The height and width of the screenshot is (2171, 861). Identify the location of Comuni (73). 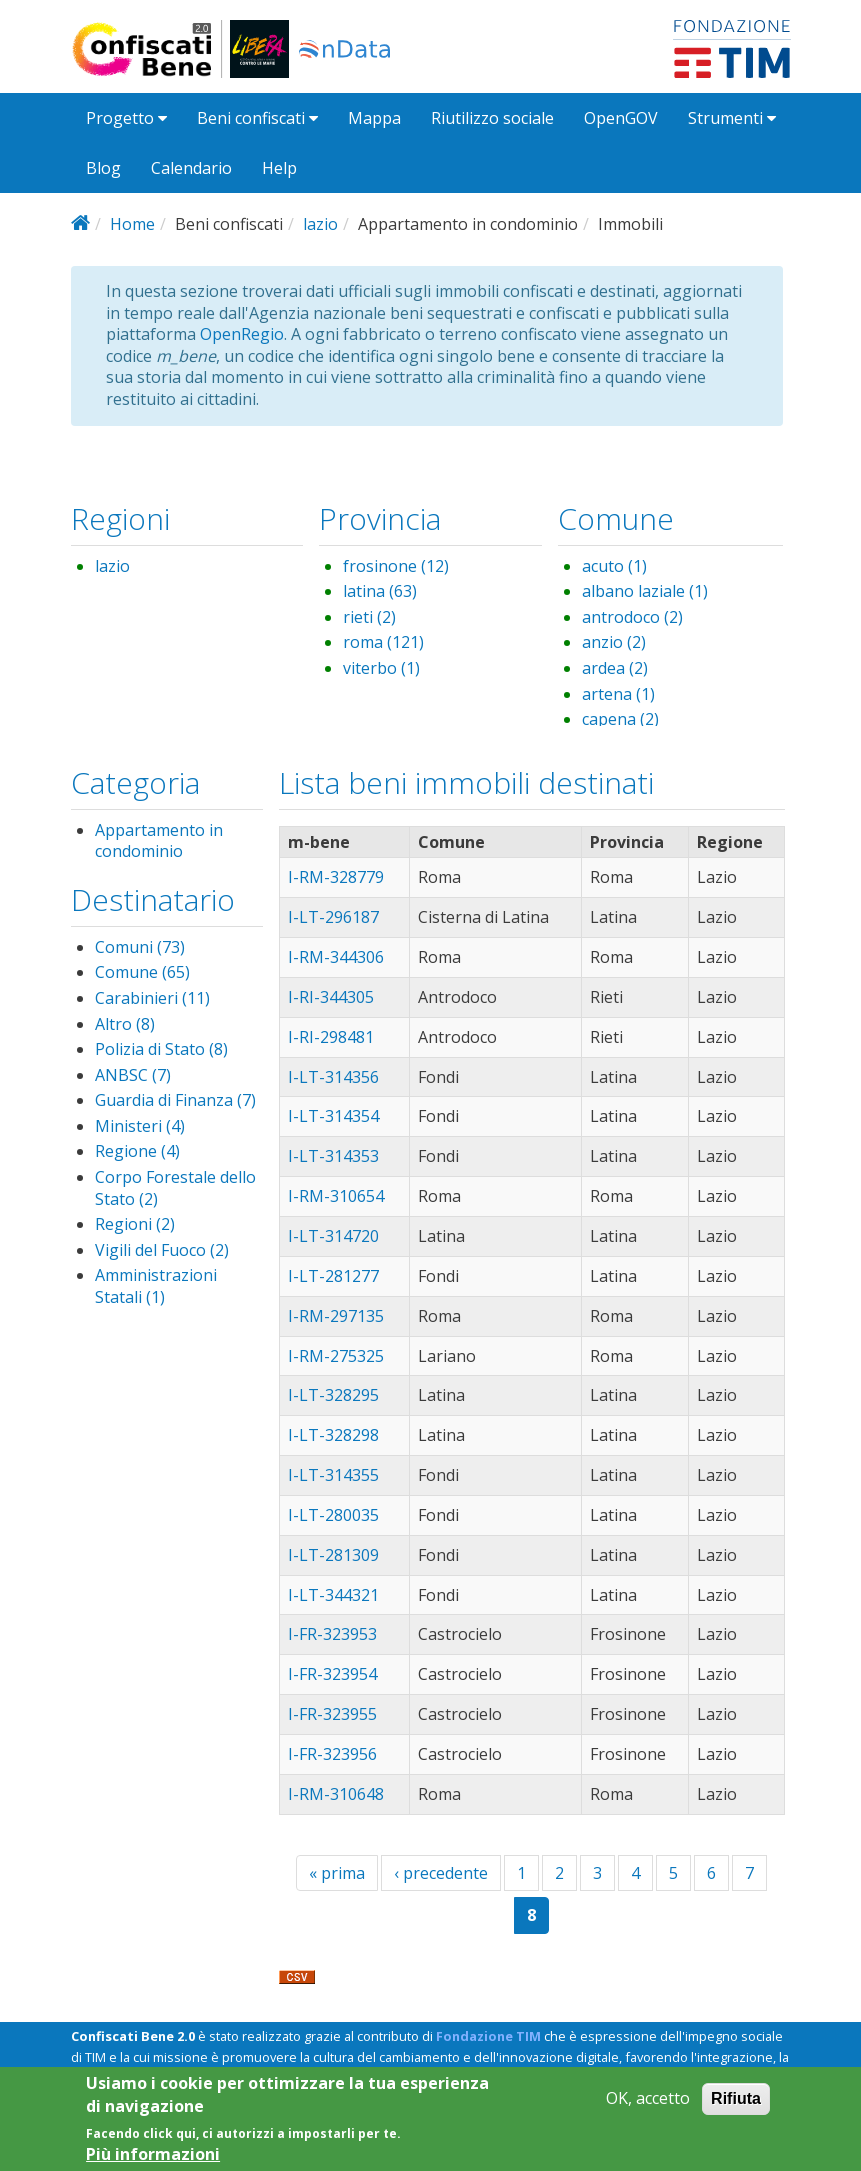
(140, 947).